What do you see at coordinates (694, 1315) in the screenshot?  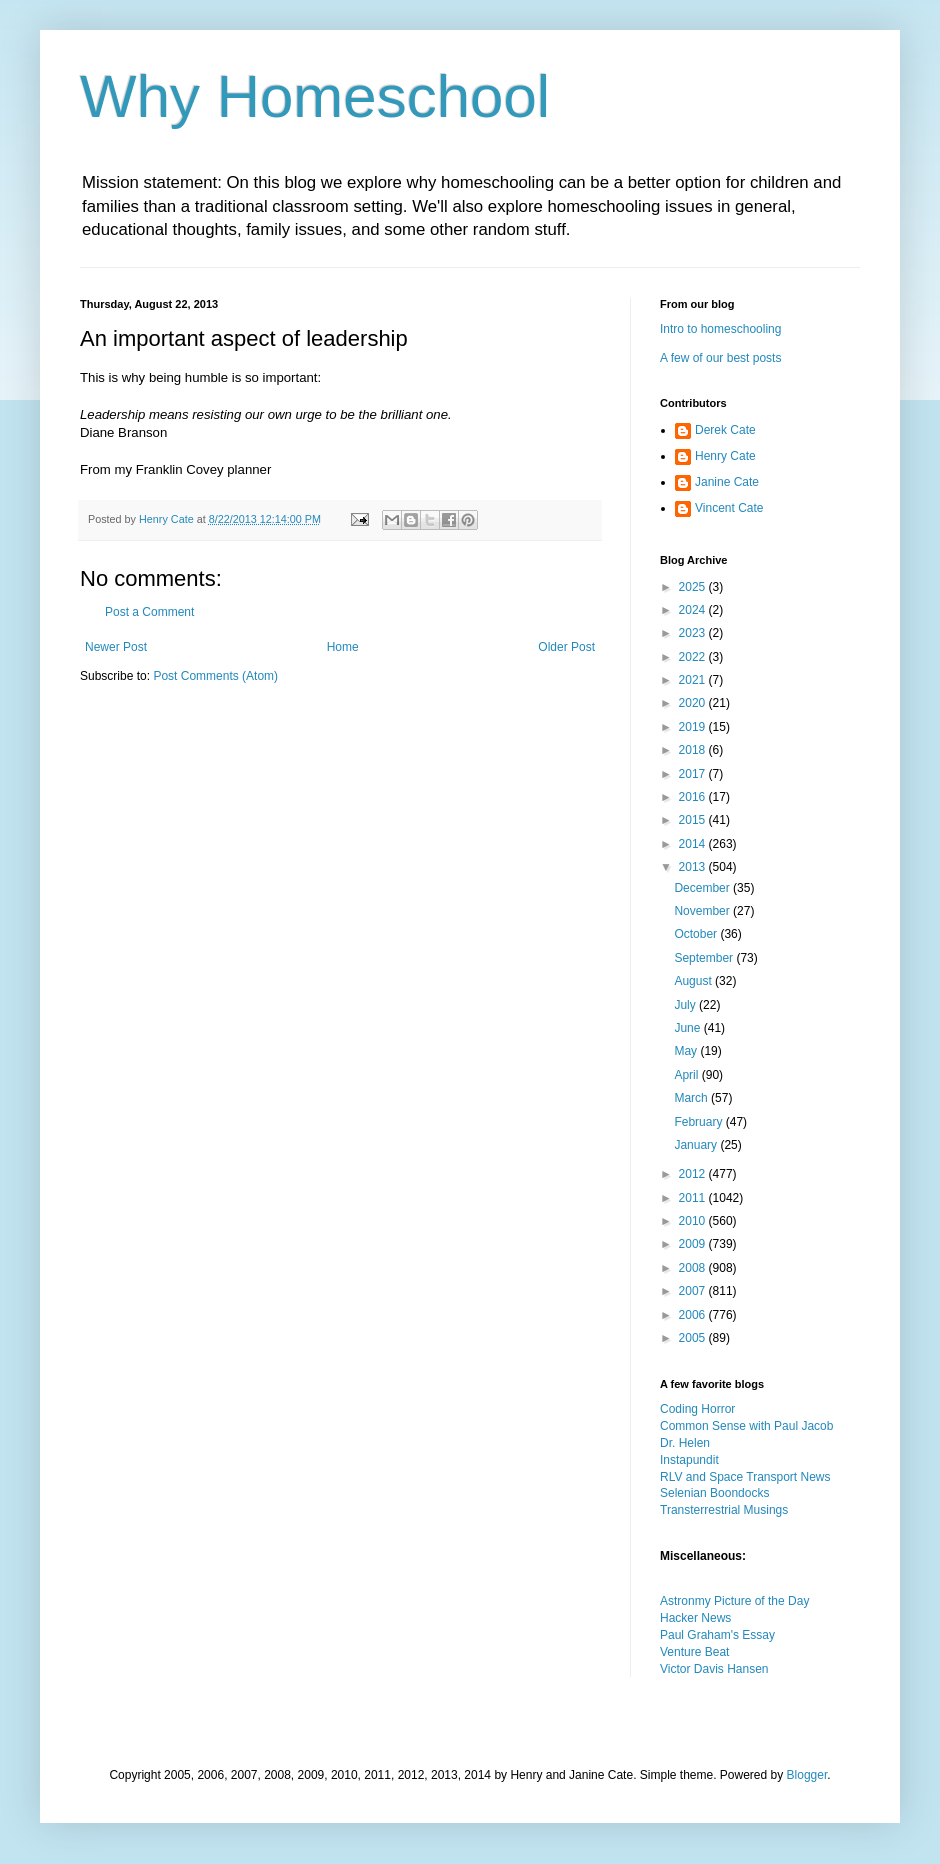 I see `2006` at bounding box center [694, 1315].